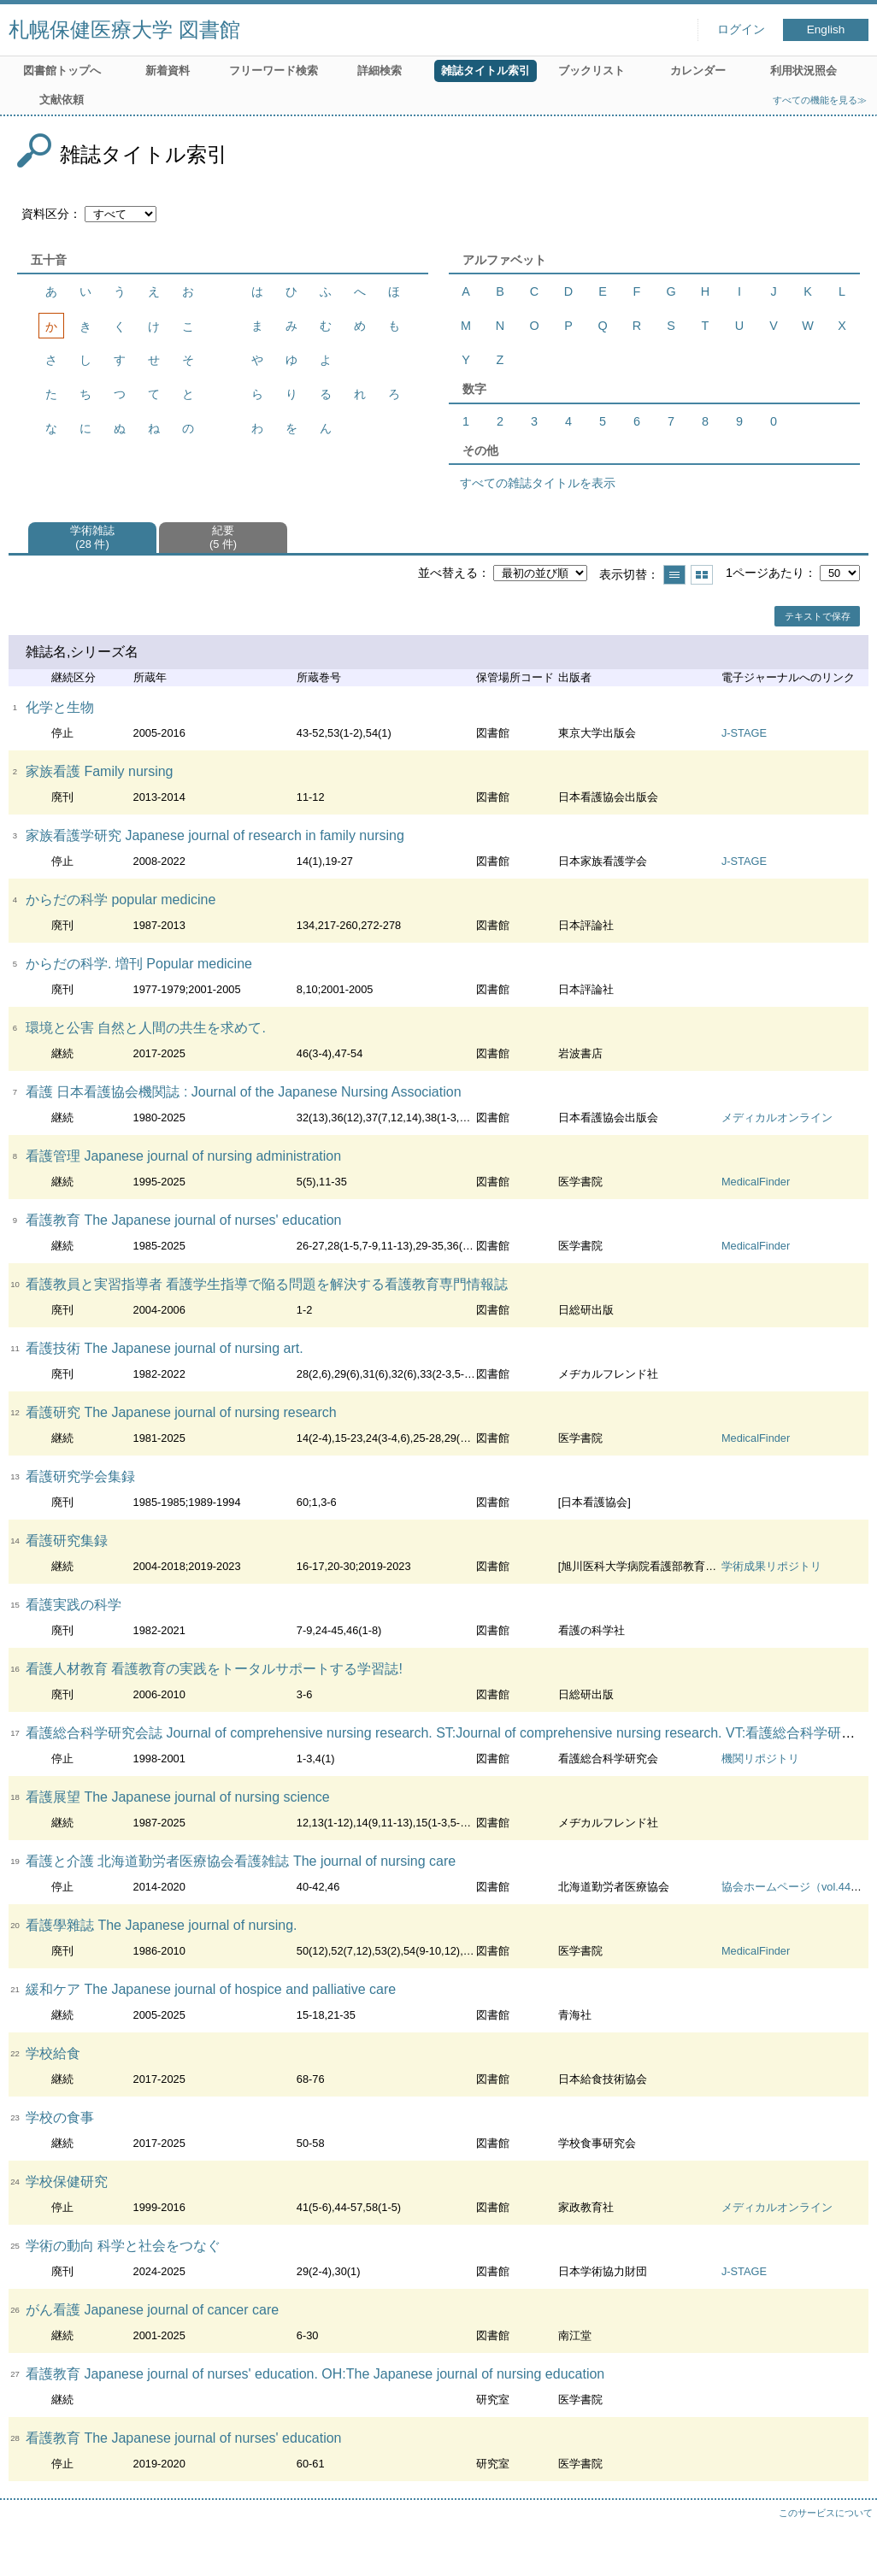 The image size is (877, 2576). Describe the element at coordinates (120, 899) in the screenshot. I see `からだの科学 popular medicine` at that location.